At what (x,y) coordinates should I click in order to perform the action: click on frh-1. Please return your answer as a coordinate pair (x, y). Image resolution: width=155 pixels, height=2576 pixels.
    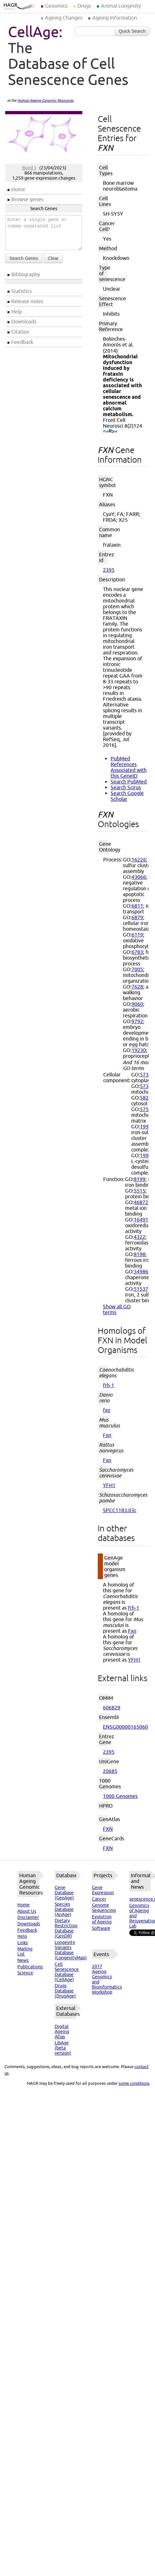
    Looking at the image, I should click on (108, 1385).